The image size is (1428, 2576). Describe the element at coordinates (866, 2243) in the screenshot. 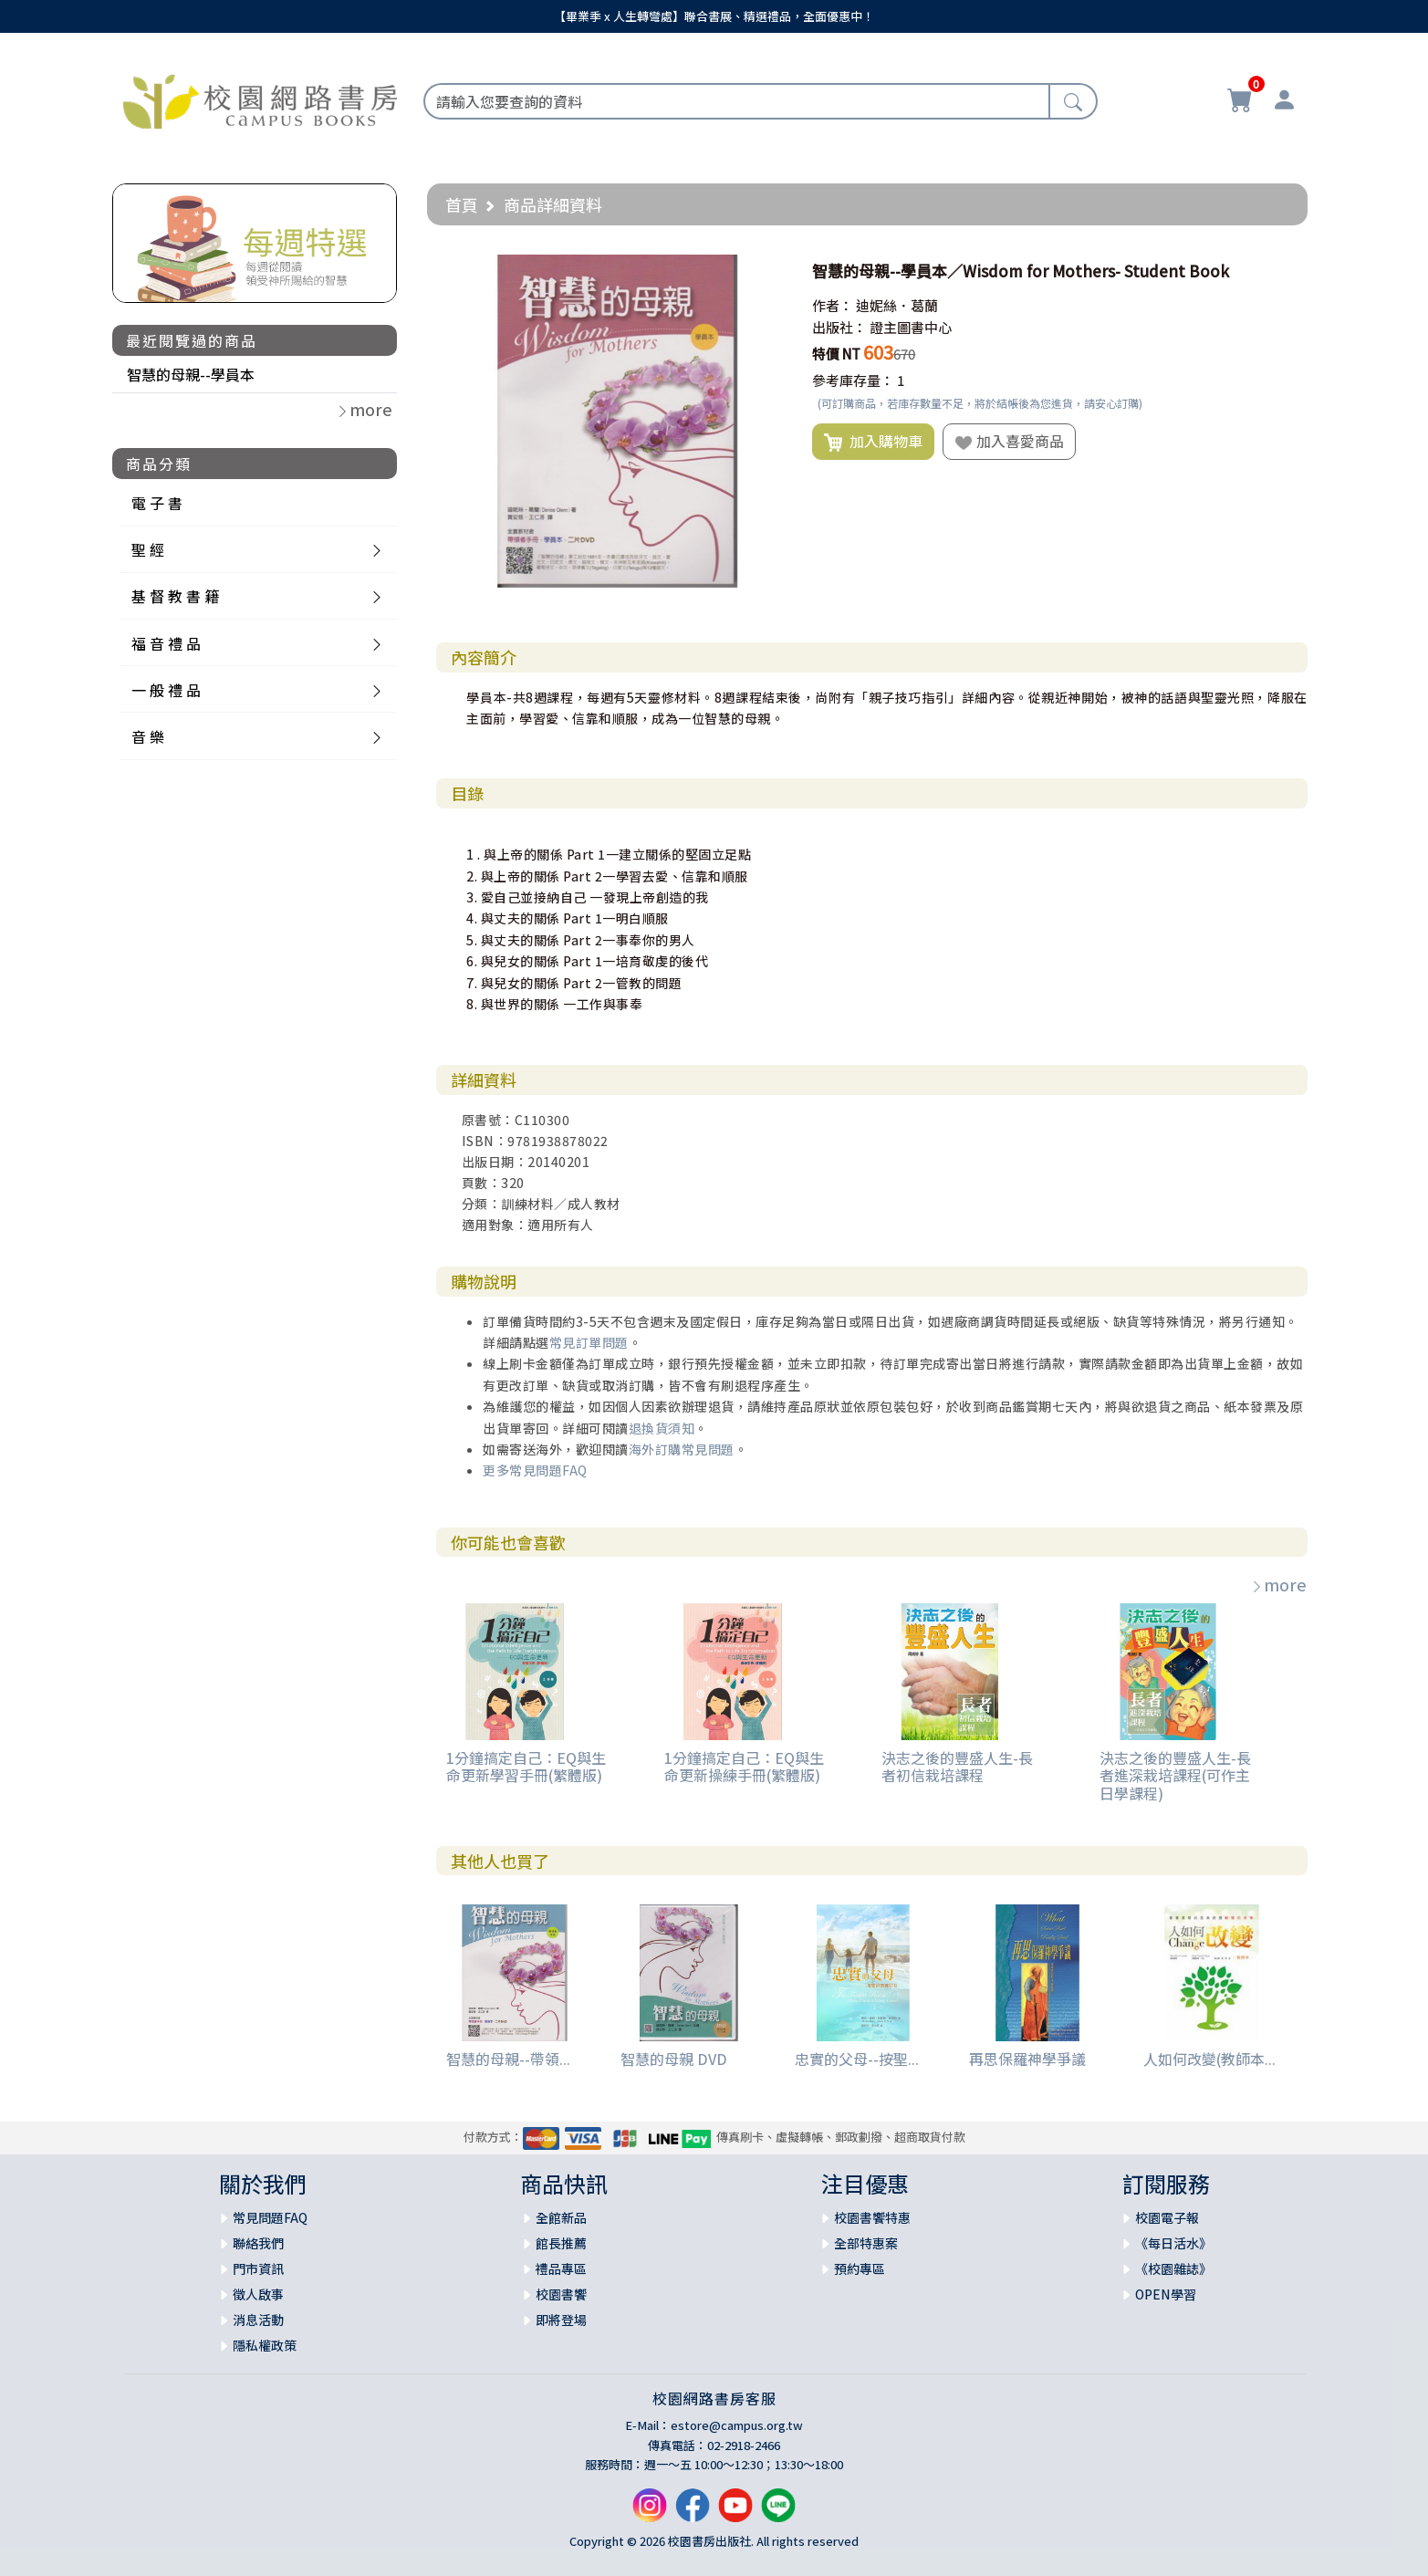

I see `全部特惠案` at that location.